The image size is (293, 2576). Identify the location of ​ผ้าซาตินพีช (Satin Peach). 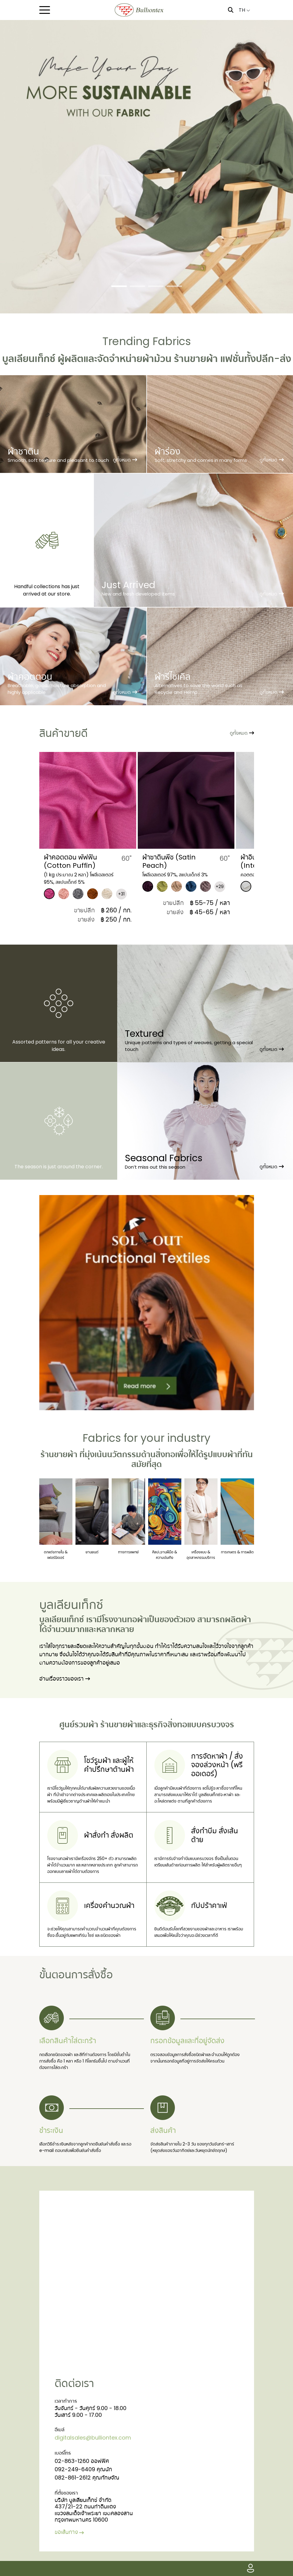
(169, 861).